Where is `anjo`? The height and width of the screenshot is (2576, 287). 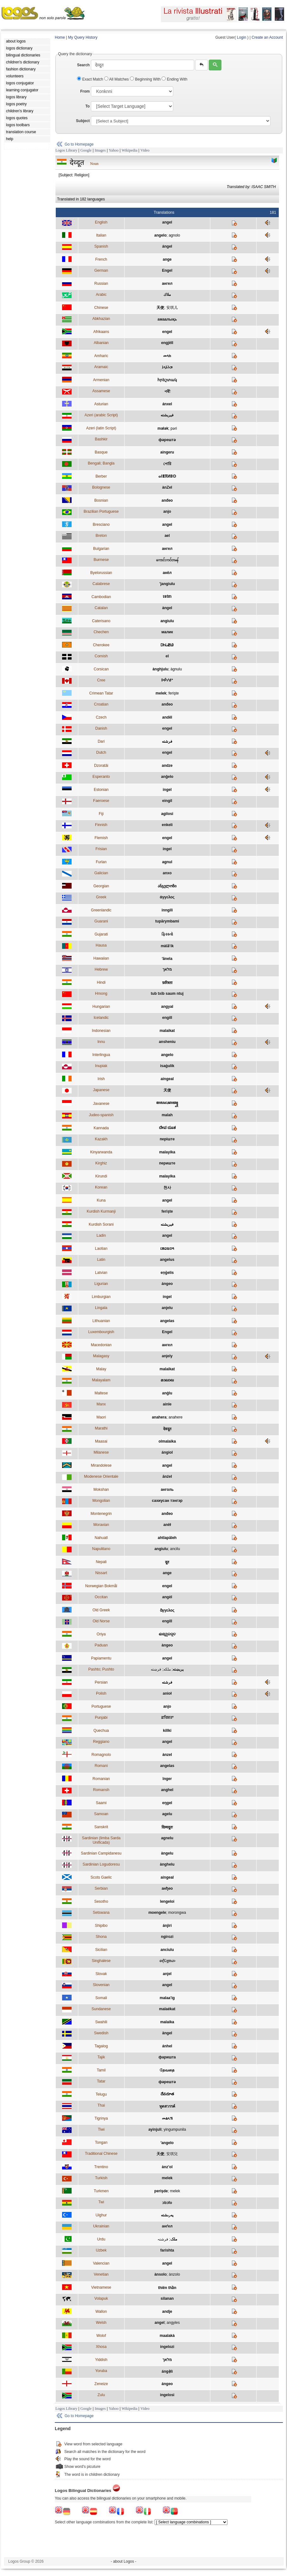 anjo is located at coordinates (167, 511).